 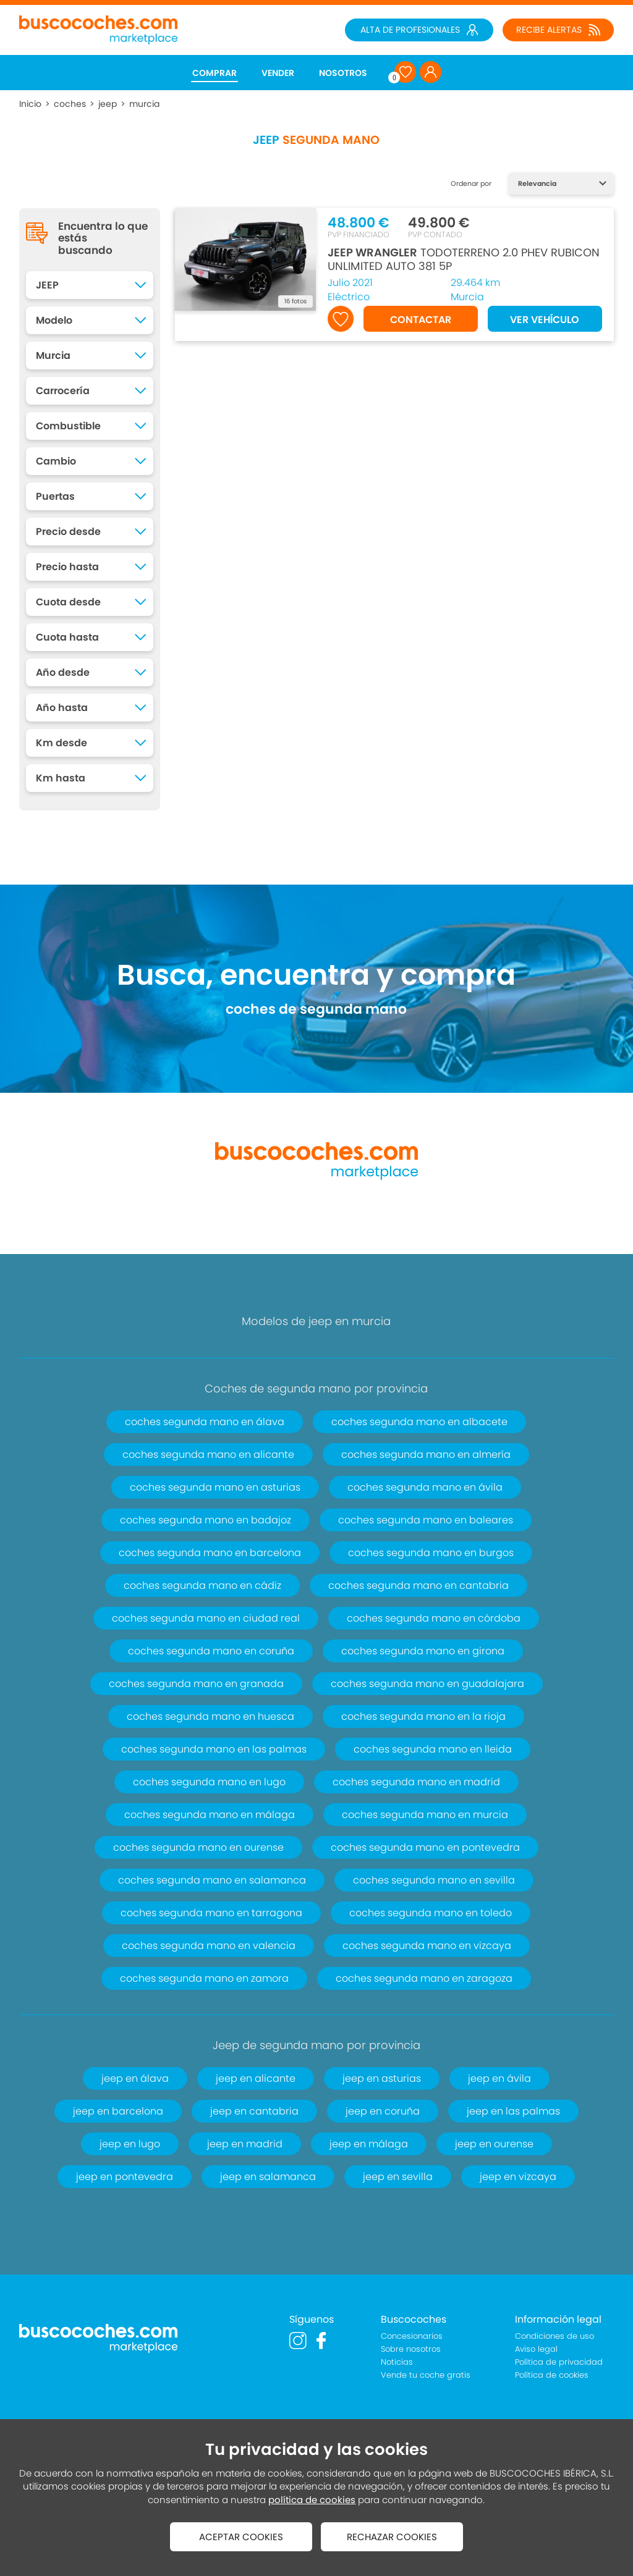 I want to click on jeep en ávila, so click(x=499, y=2078).